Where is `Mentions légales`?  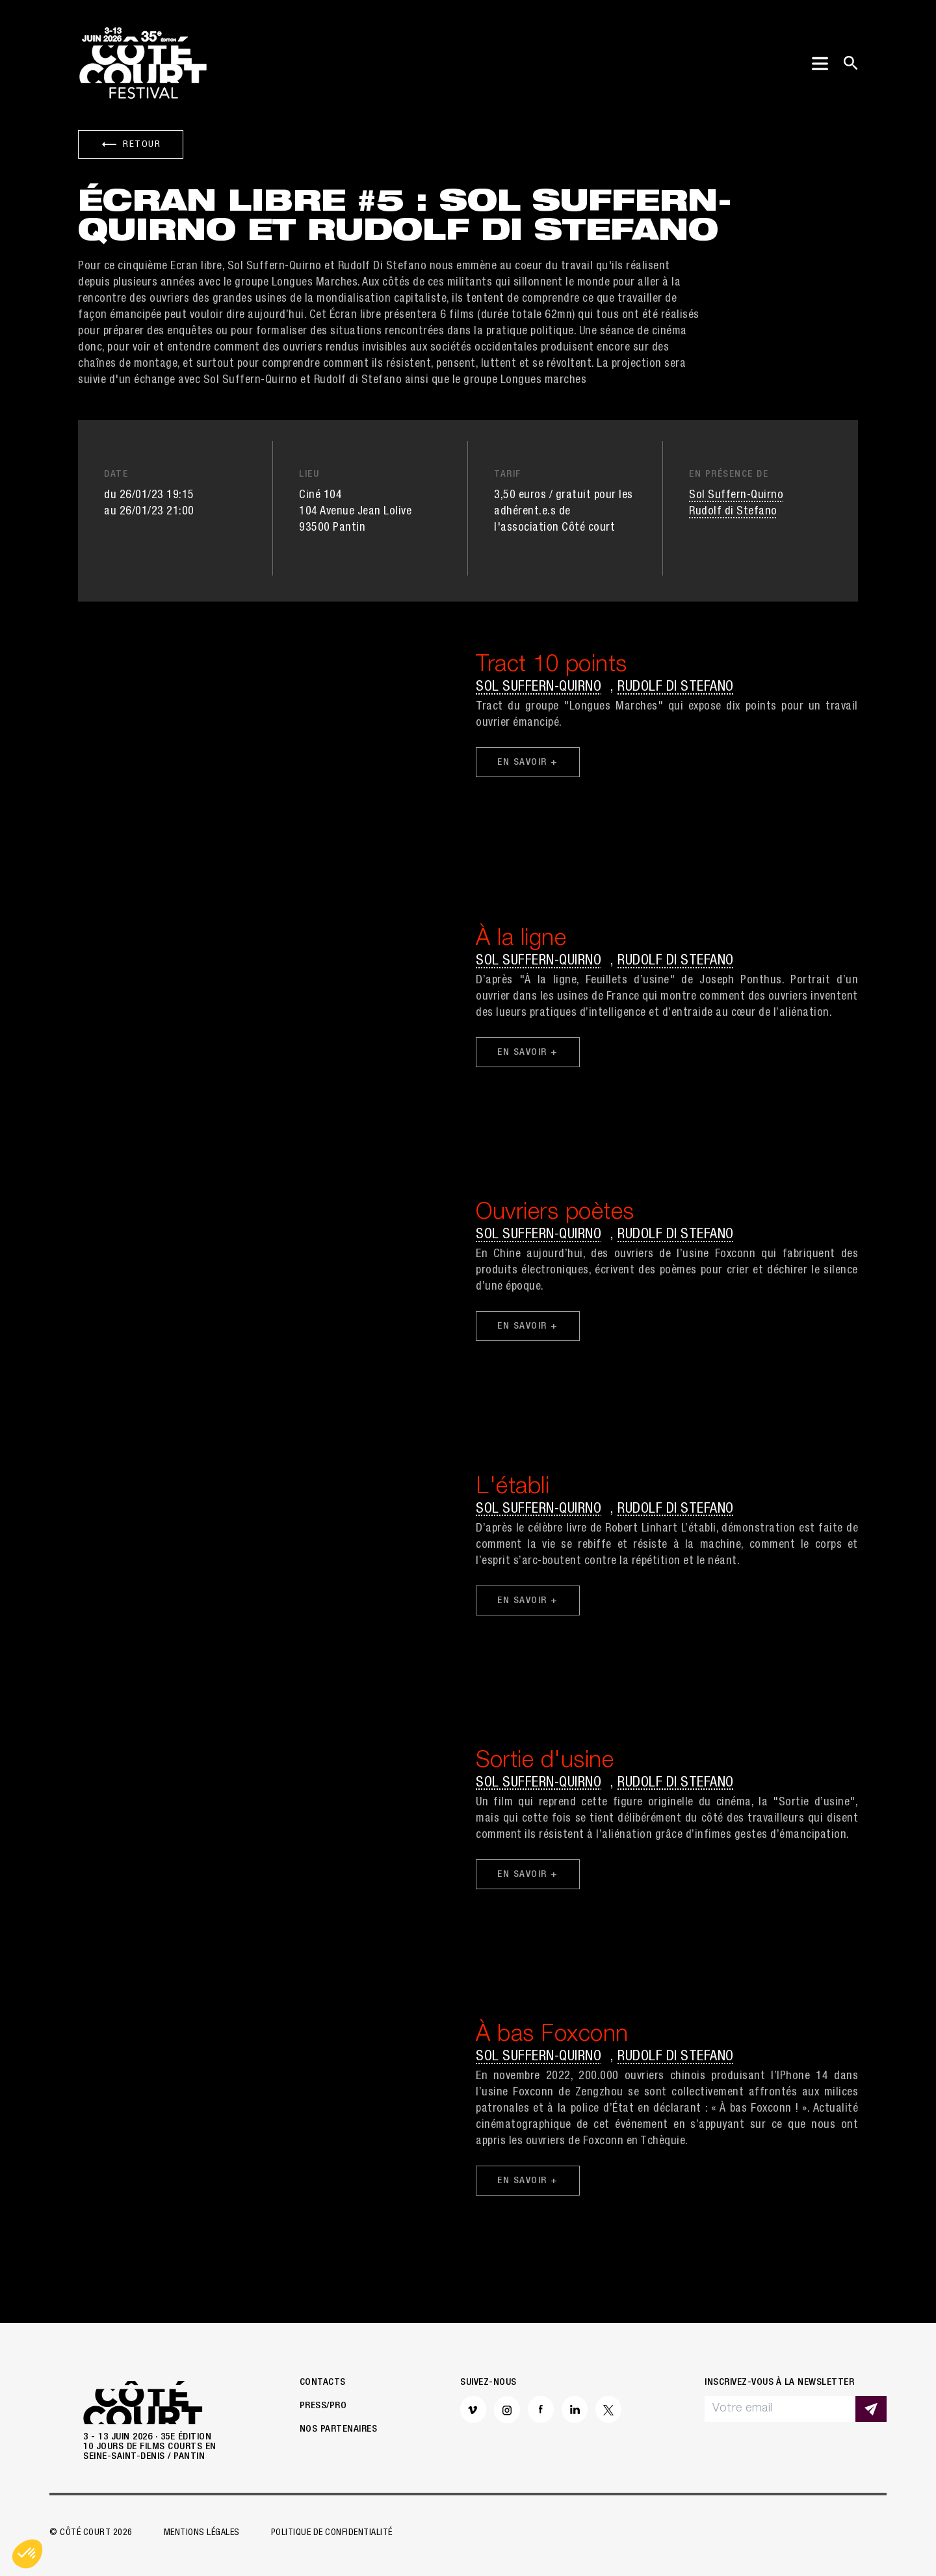
Mentions légales is located at coordinates (202, 2533).